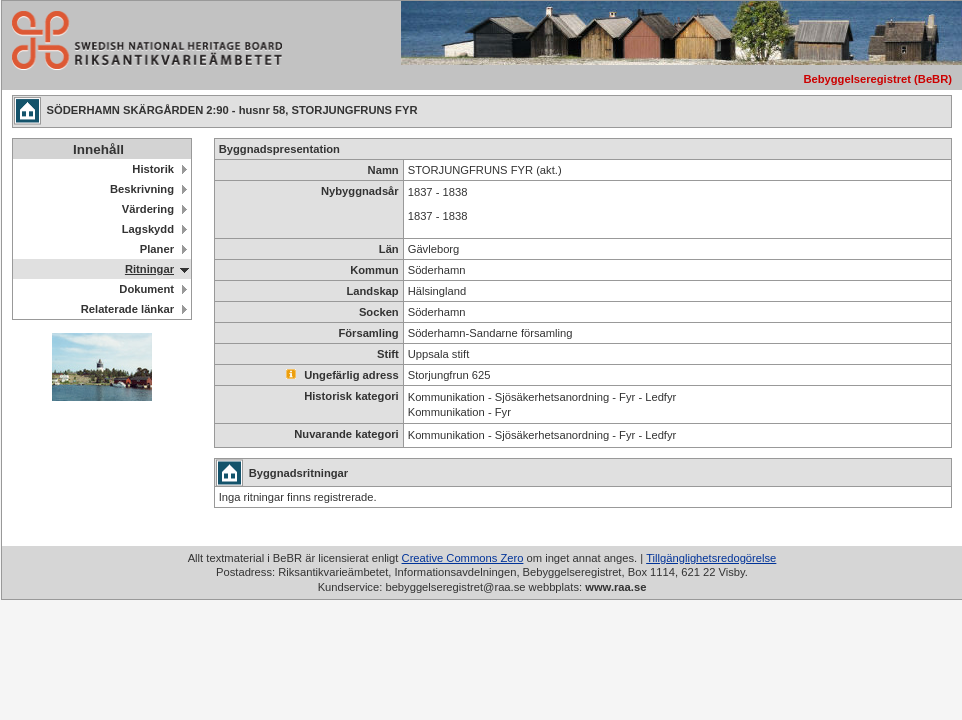 The height and width of the screenshot is (720, 962). What do you see at coordinates (157, 249) in the screenshot?
I see `Planer` at bounding box center [157, 249].